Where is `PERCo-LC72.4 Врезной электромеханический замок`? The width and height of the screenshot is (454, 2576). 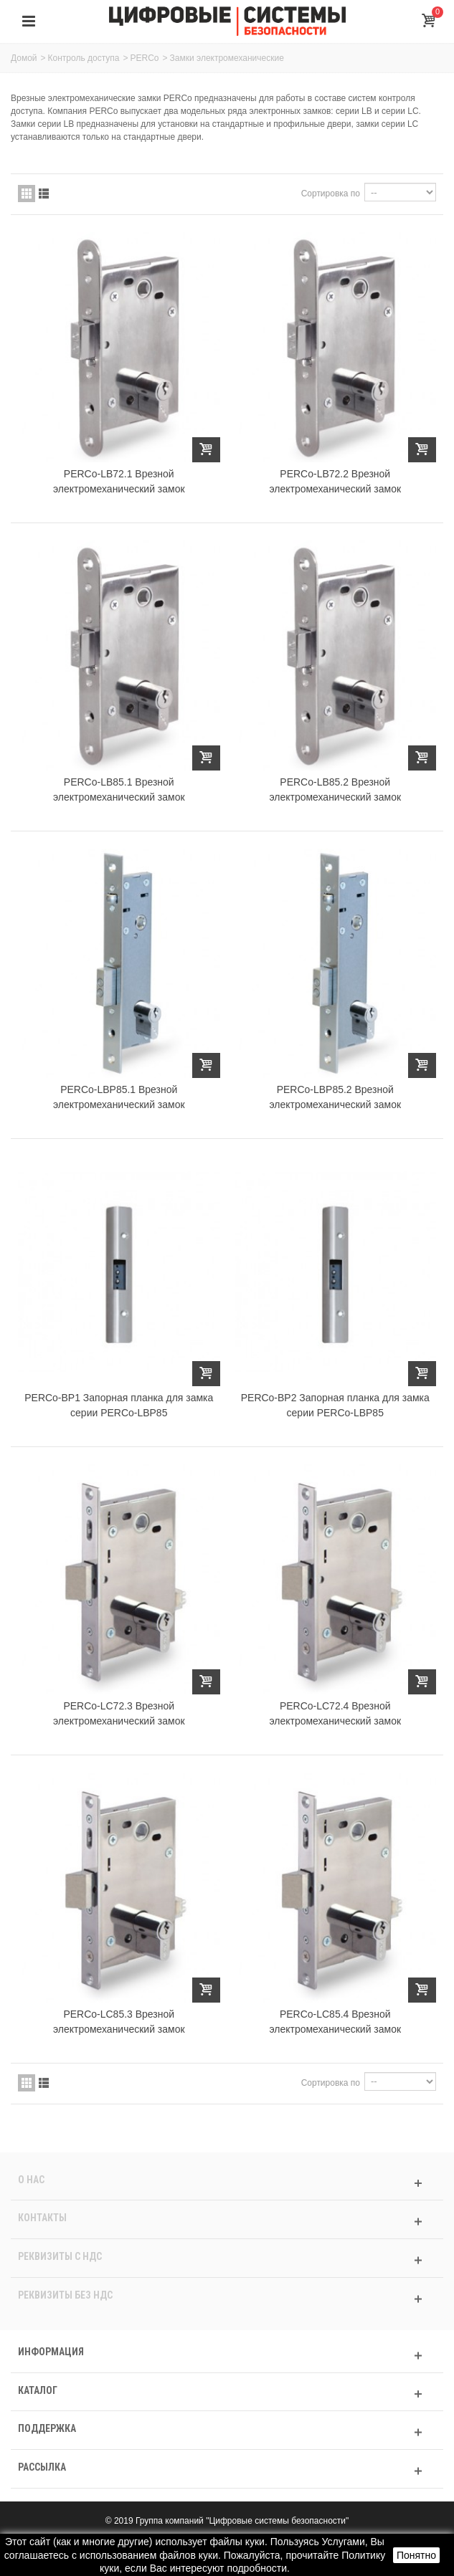
PERCo-LC72.4 Врезной электромеханический замок is located at coordinates (335, 1713).